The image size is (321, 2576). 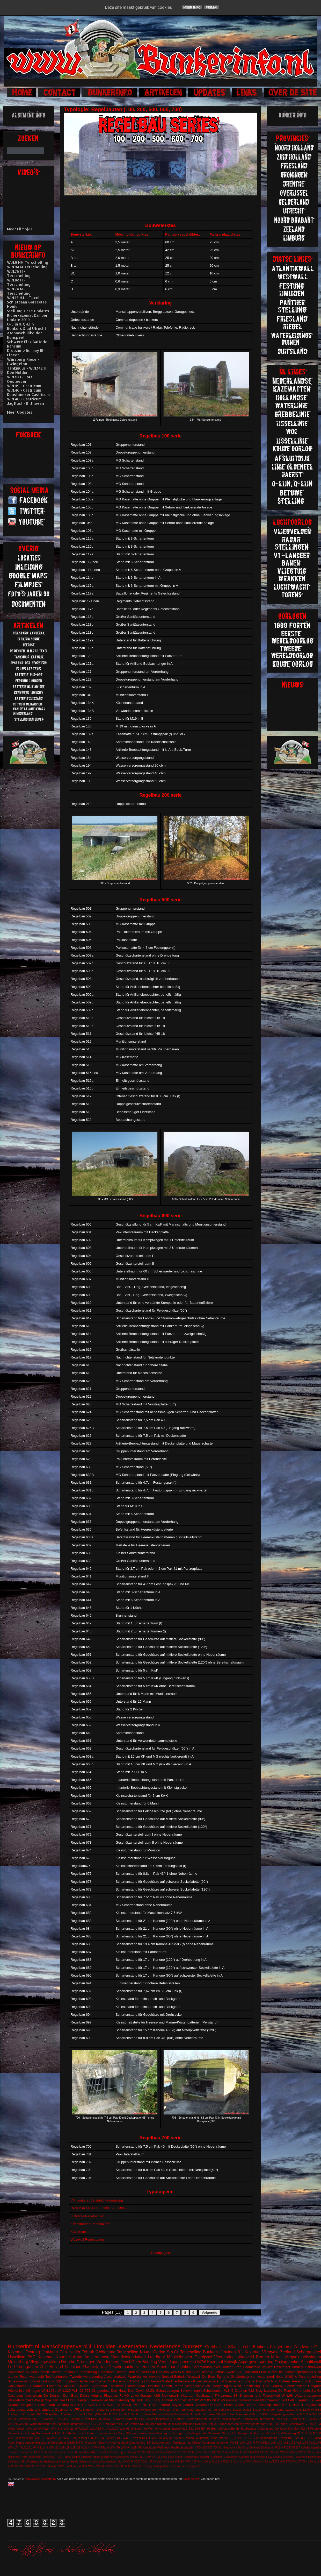 What do you see at coordinates (144, 2409) in the screenshot?
I see `Festung Walcheren` at bounding box center [144, 2409].